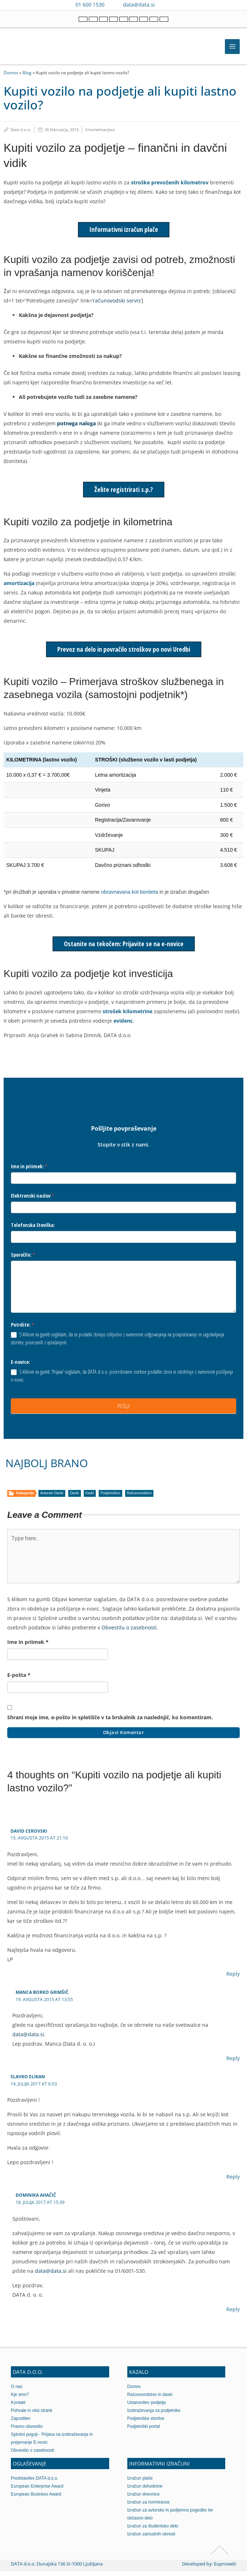 The image size is (247, 2576). Describe the element at coordinates (123, 652) in the screenshot. I see `Prevoz na delo in povračilo stroškov po novi Uredbi` at that location.